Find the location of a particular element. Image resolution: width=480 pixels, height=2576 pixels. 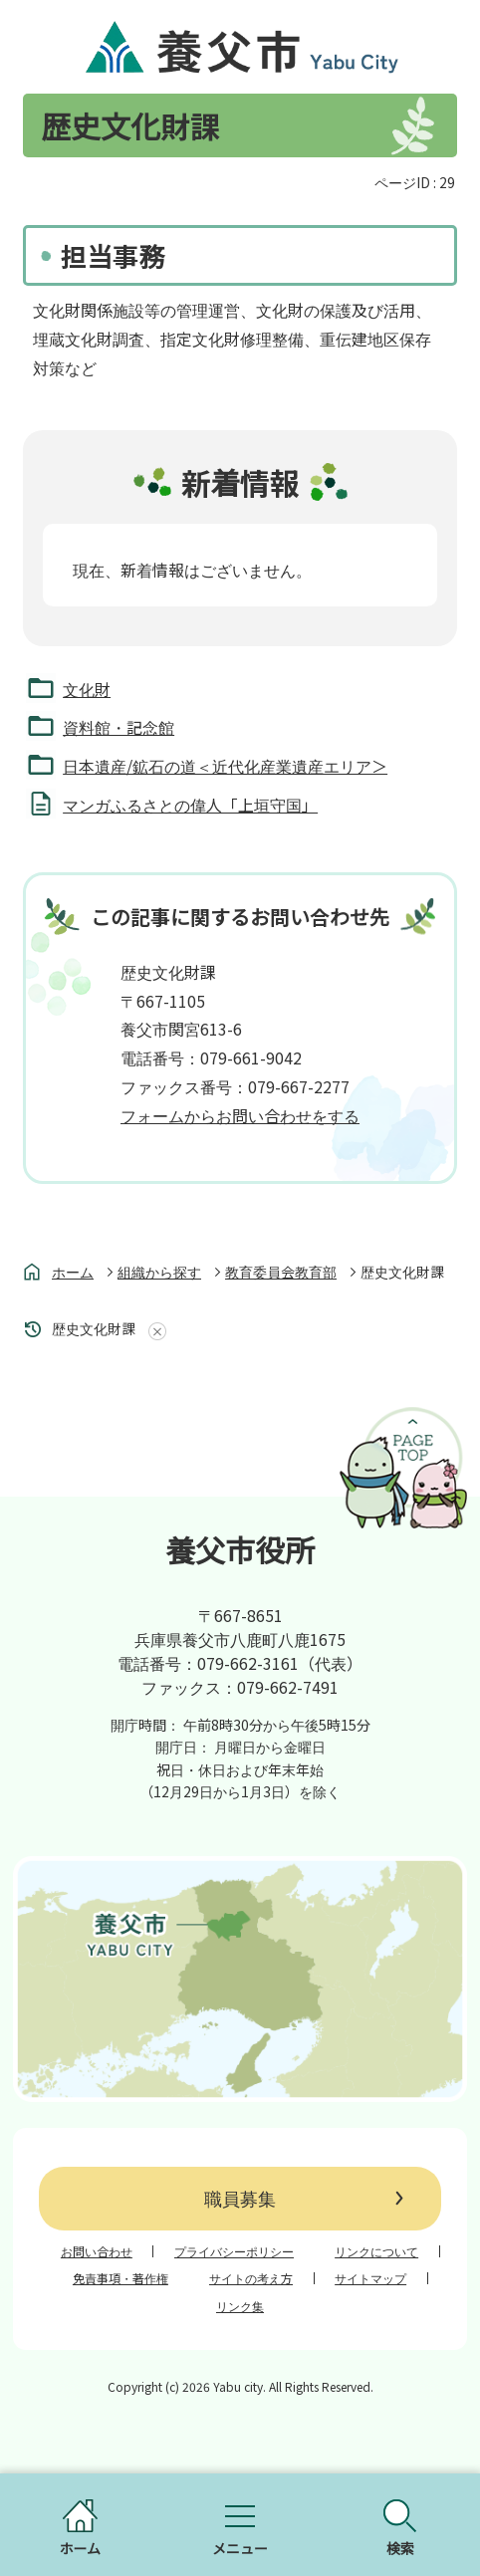

教育委員会教育部 is located at coordinates (281, 1272).